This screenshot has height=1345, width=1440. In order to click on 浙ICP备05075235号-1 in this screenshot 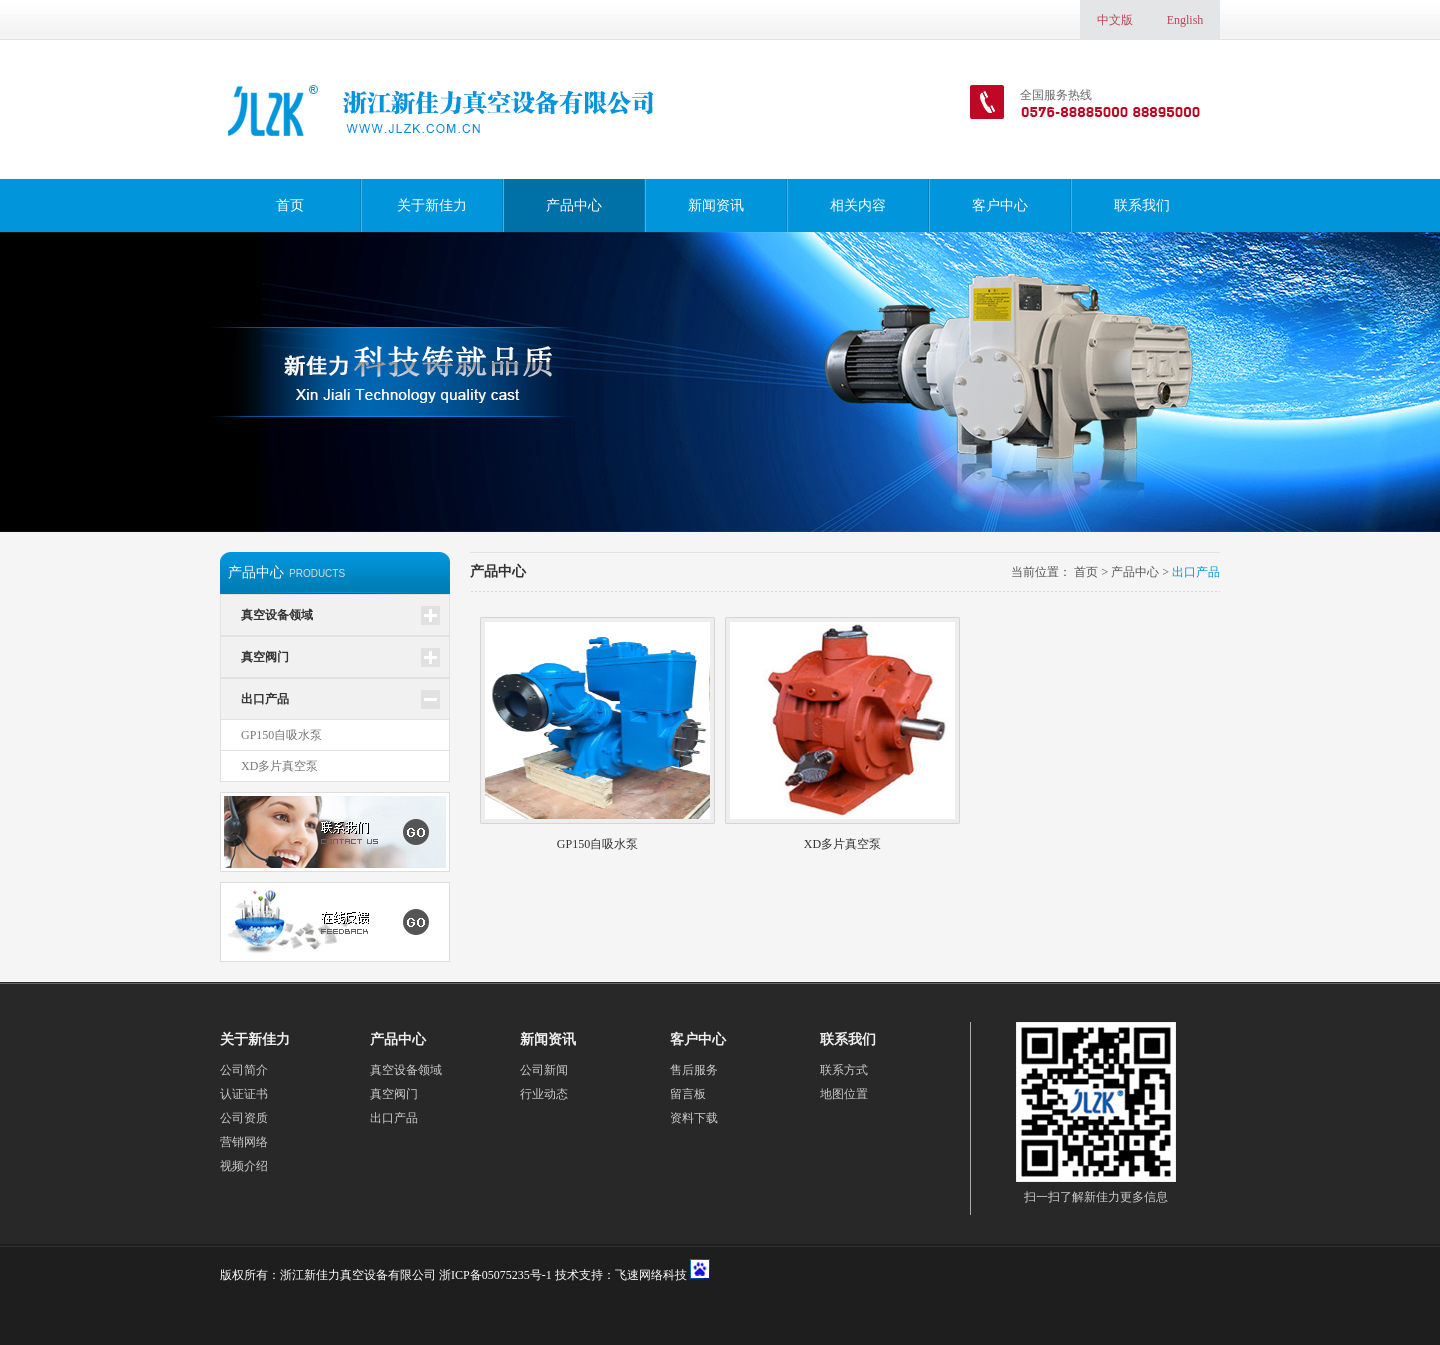, I will do `click(495, 1275)`.